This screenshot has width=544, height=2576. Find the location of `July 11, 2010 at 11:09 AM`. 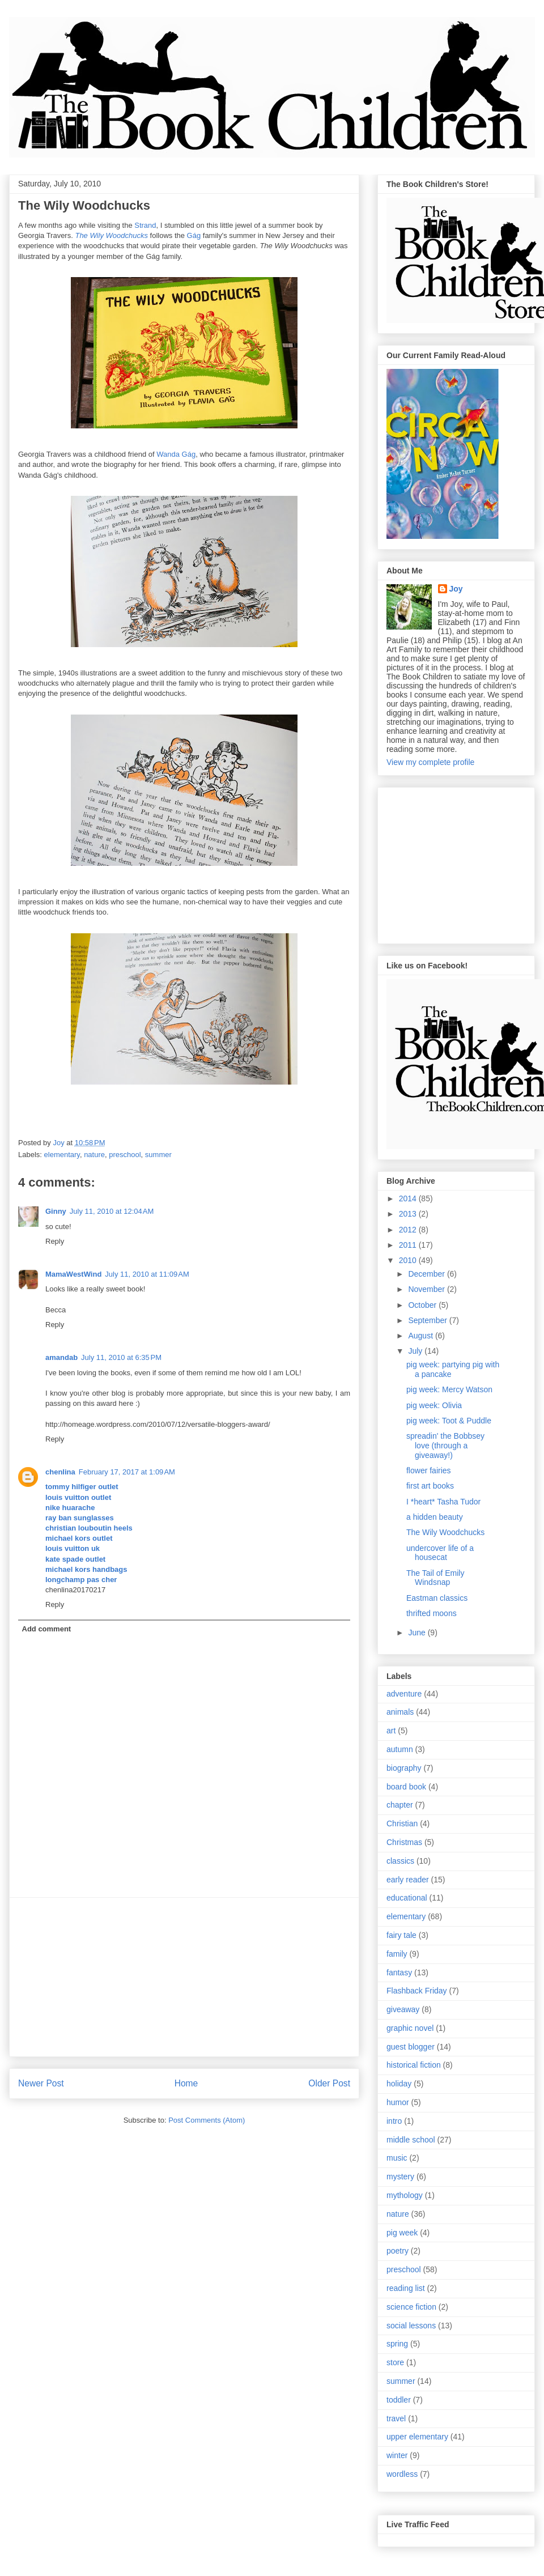

July 11, 2010 at 11:09 AM is located at coordinates (147, 1274).